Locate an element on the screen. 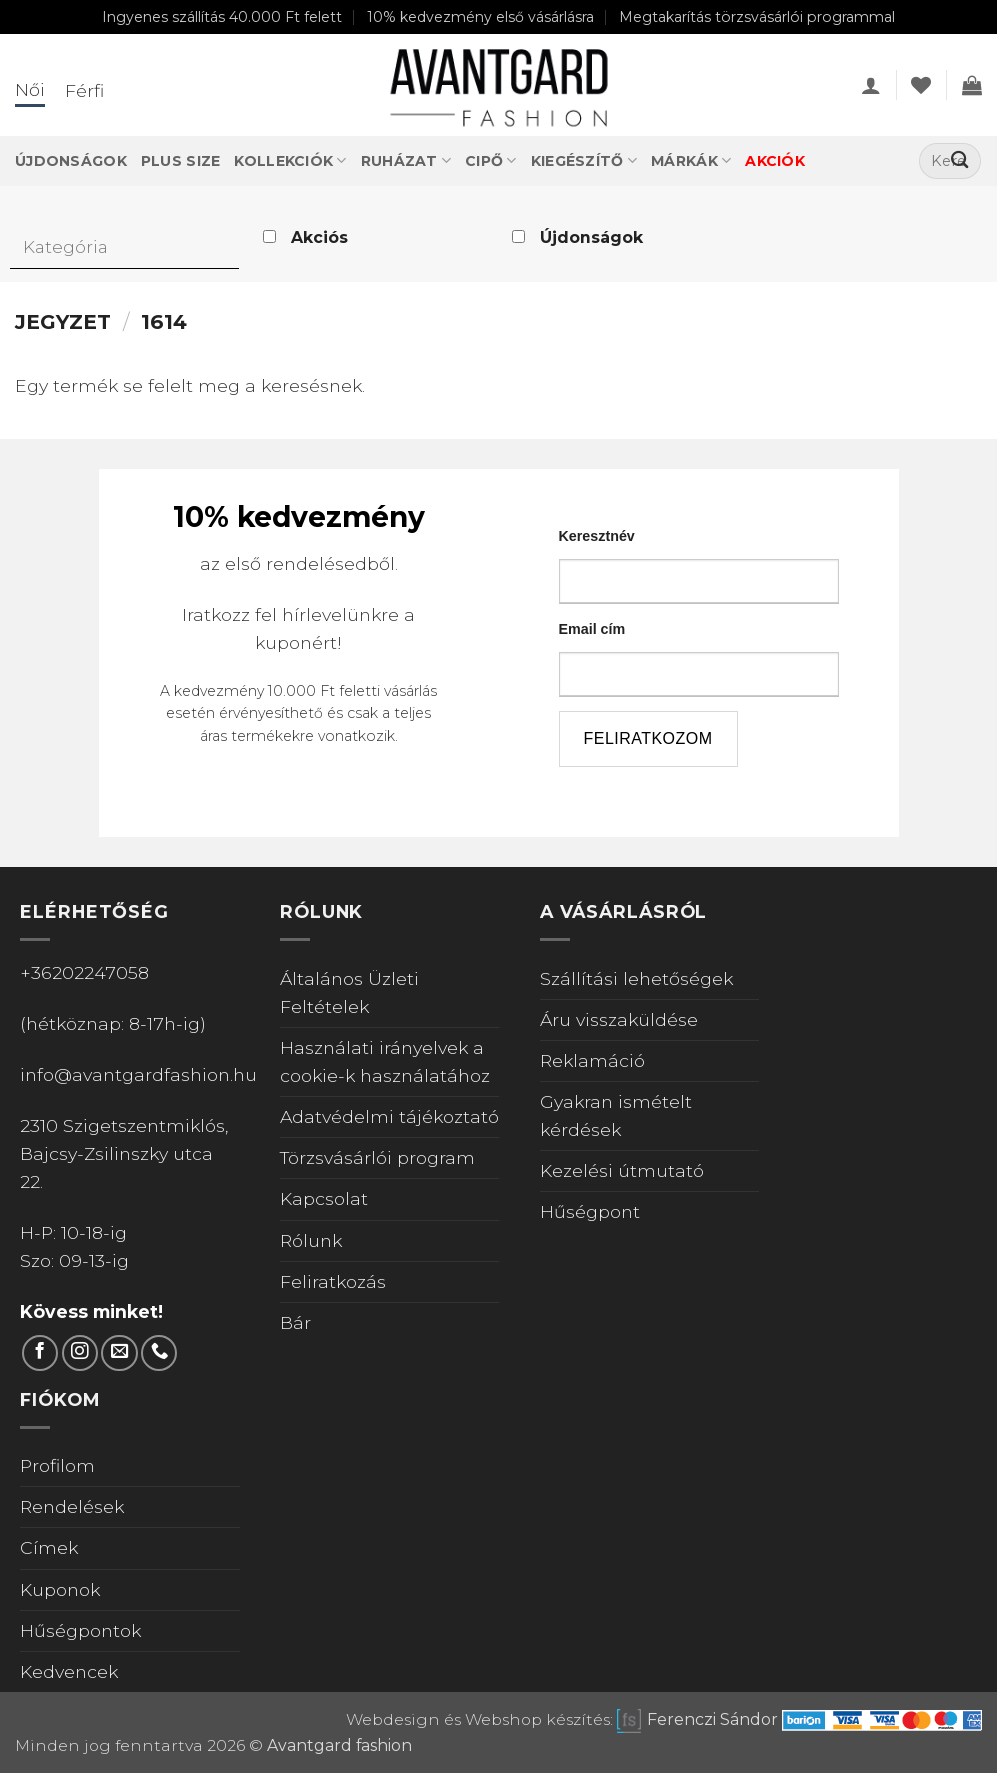  +36202247058 is located at coordinates (84, 972).